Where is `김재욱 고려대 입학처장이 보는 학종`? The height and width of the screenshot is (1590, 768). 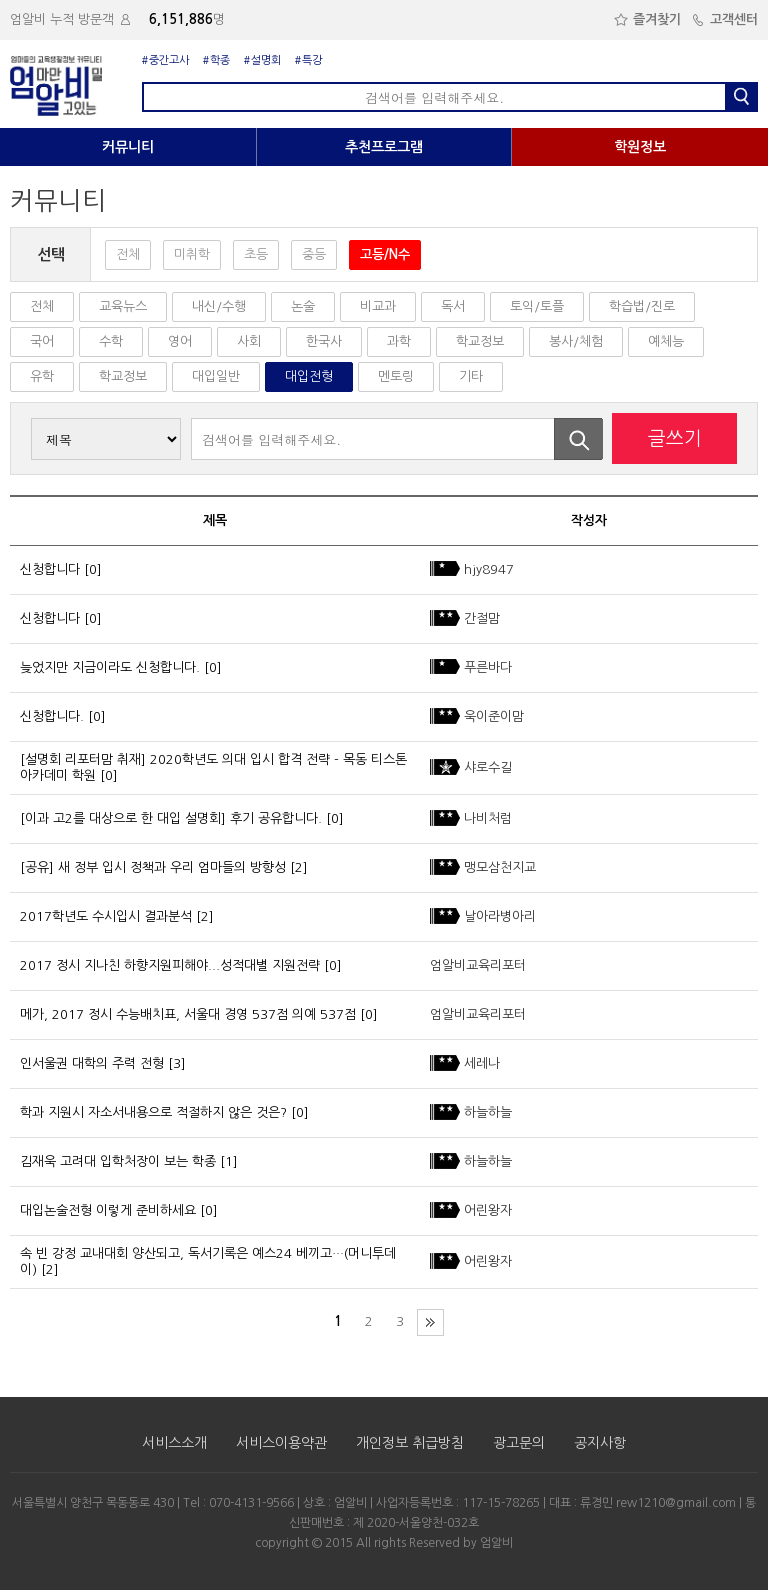 김재욱 고려대 입학처장이 보는 학종 is located at coordinates (118, 1161).